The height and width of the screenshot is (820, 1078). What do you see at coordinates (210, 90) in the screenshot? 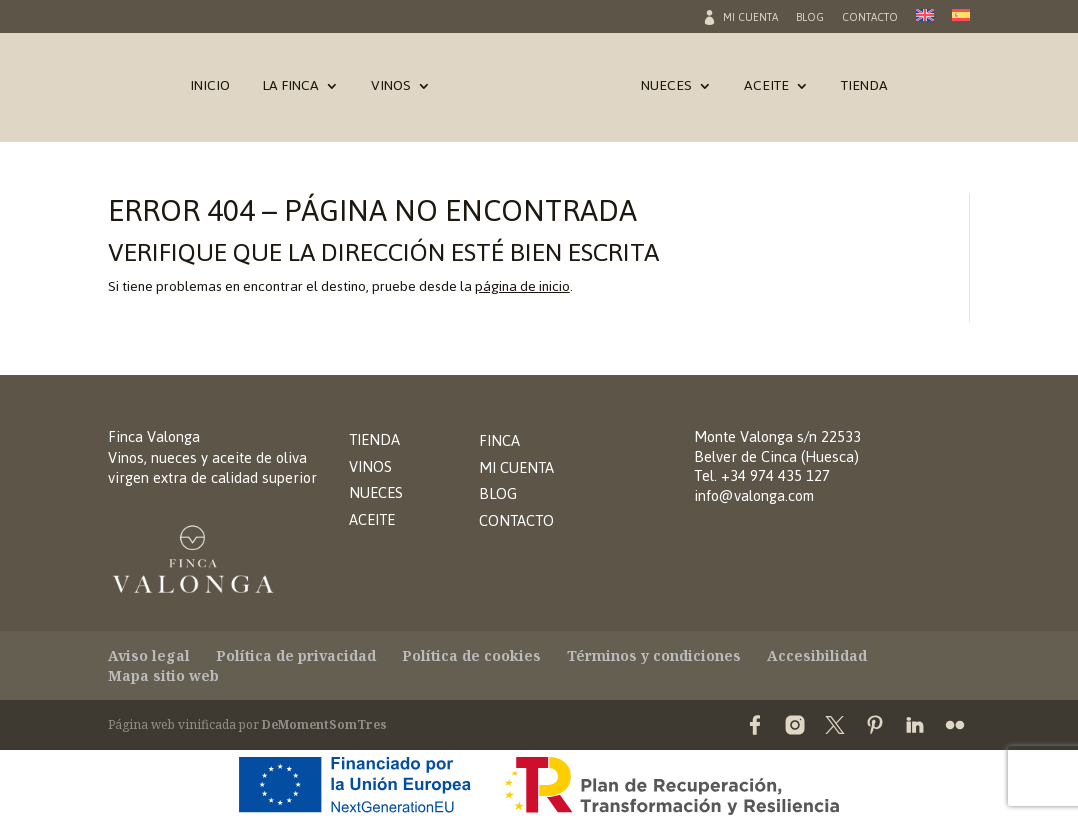
I see `Inicio` at bounding box center [210, 90].